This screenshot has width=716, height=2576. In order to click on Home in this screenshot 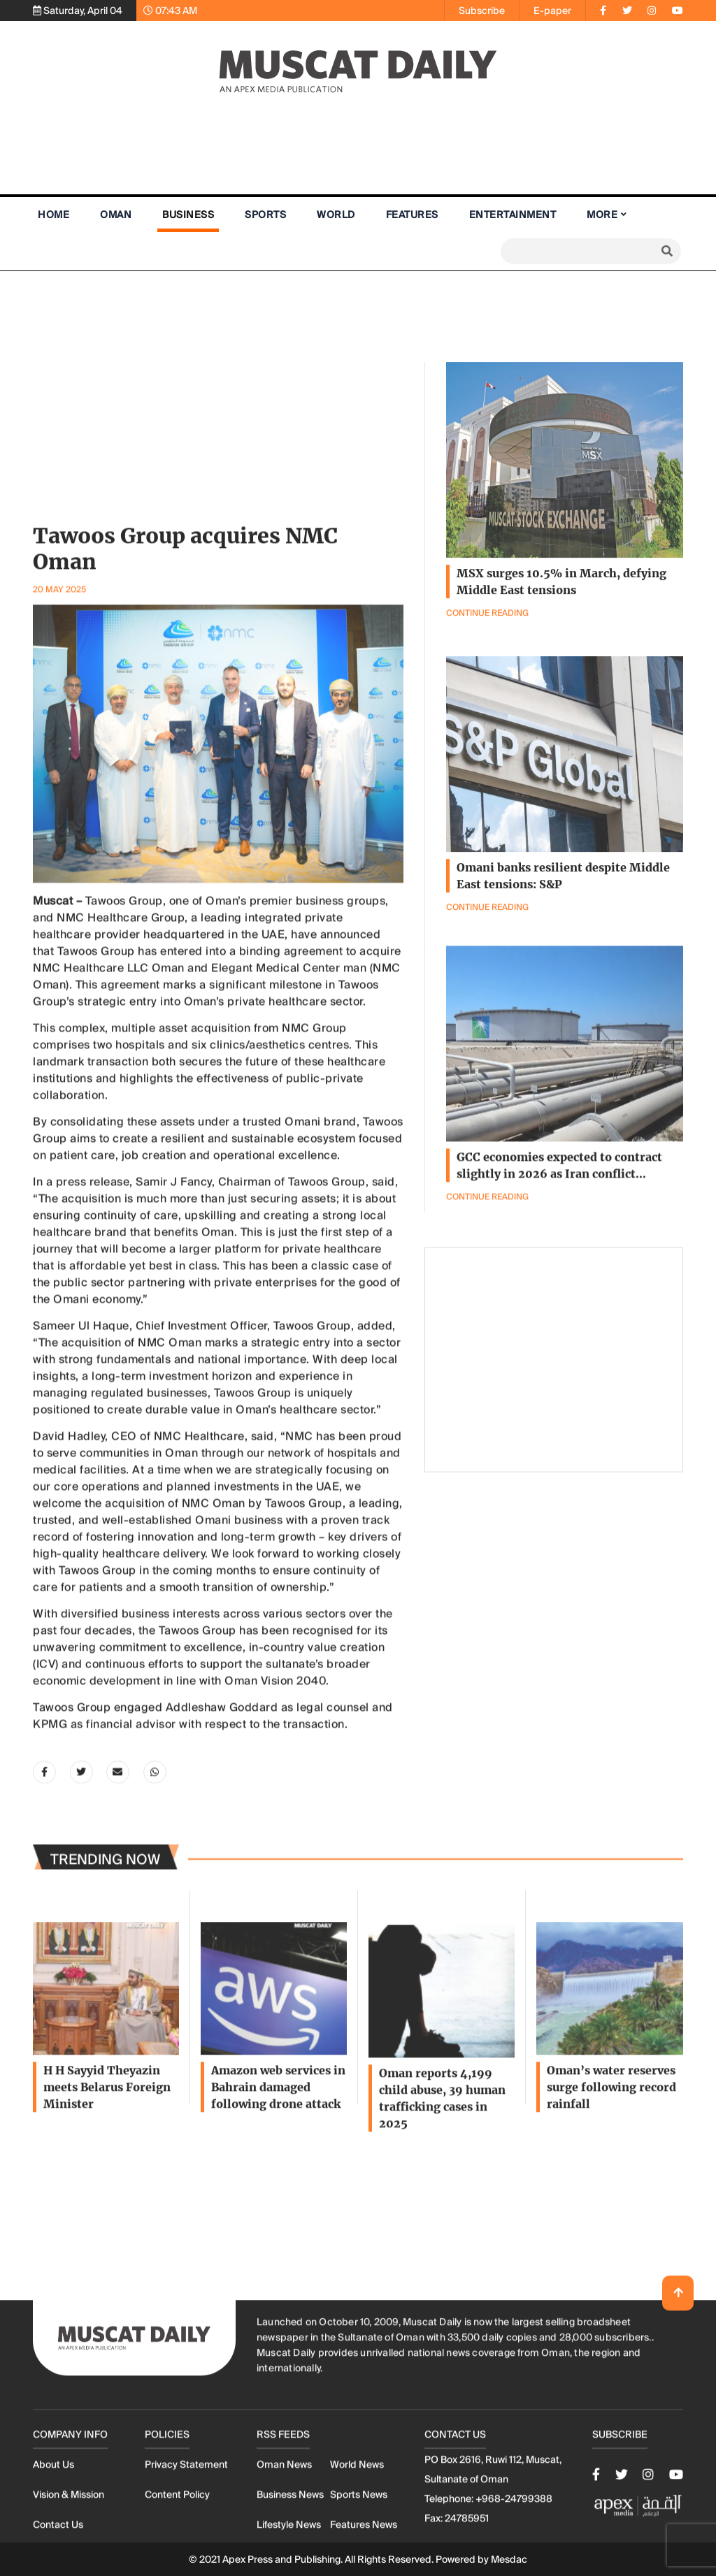, I will do `click(53, 214)`.